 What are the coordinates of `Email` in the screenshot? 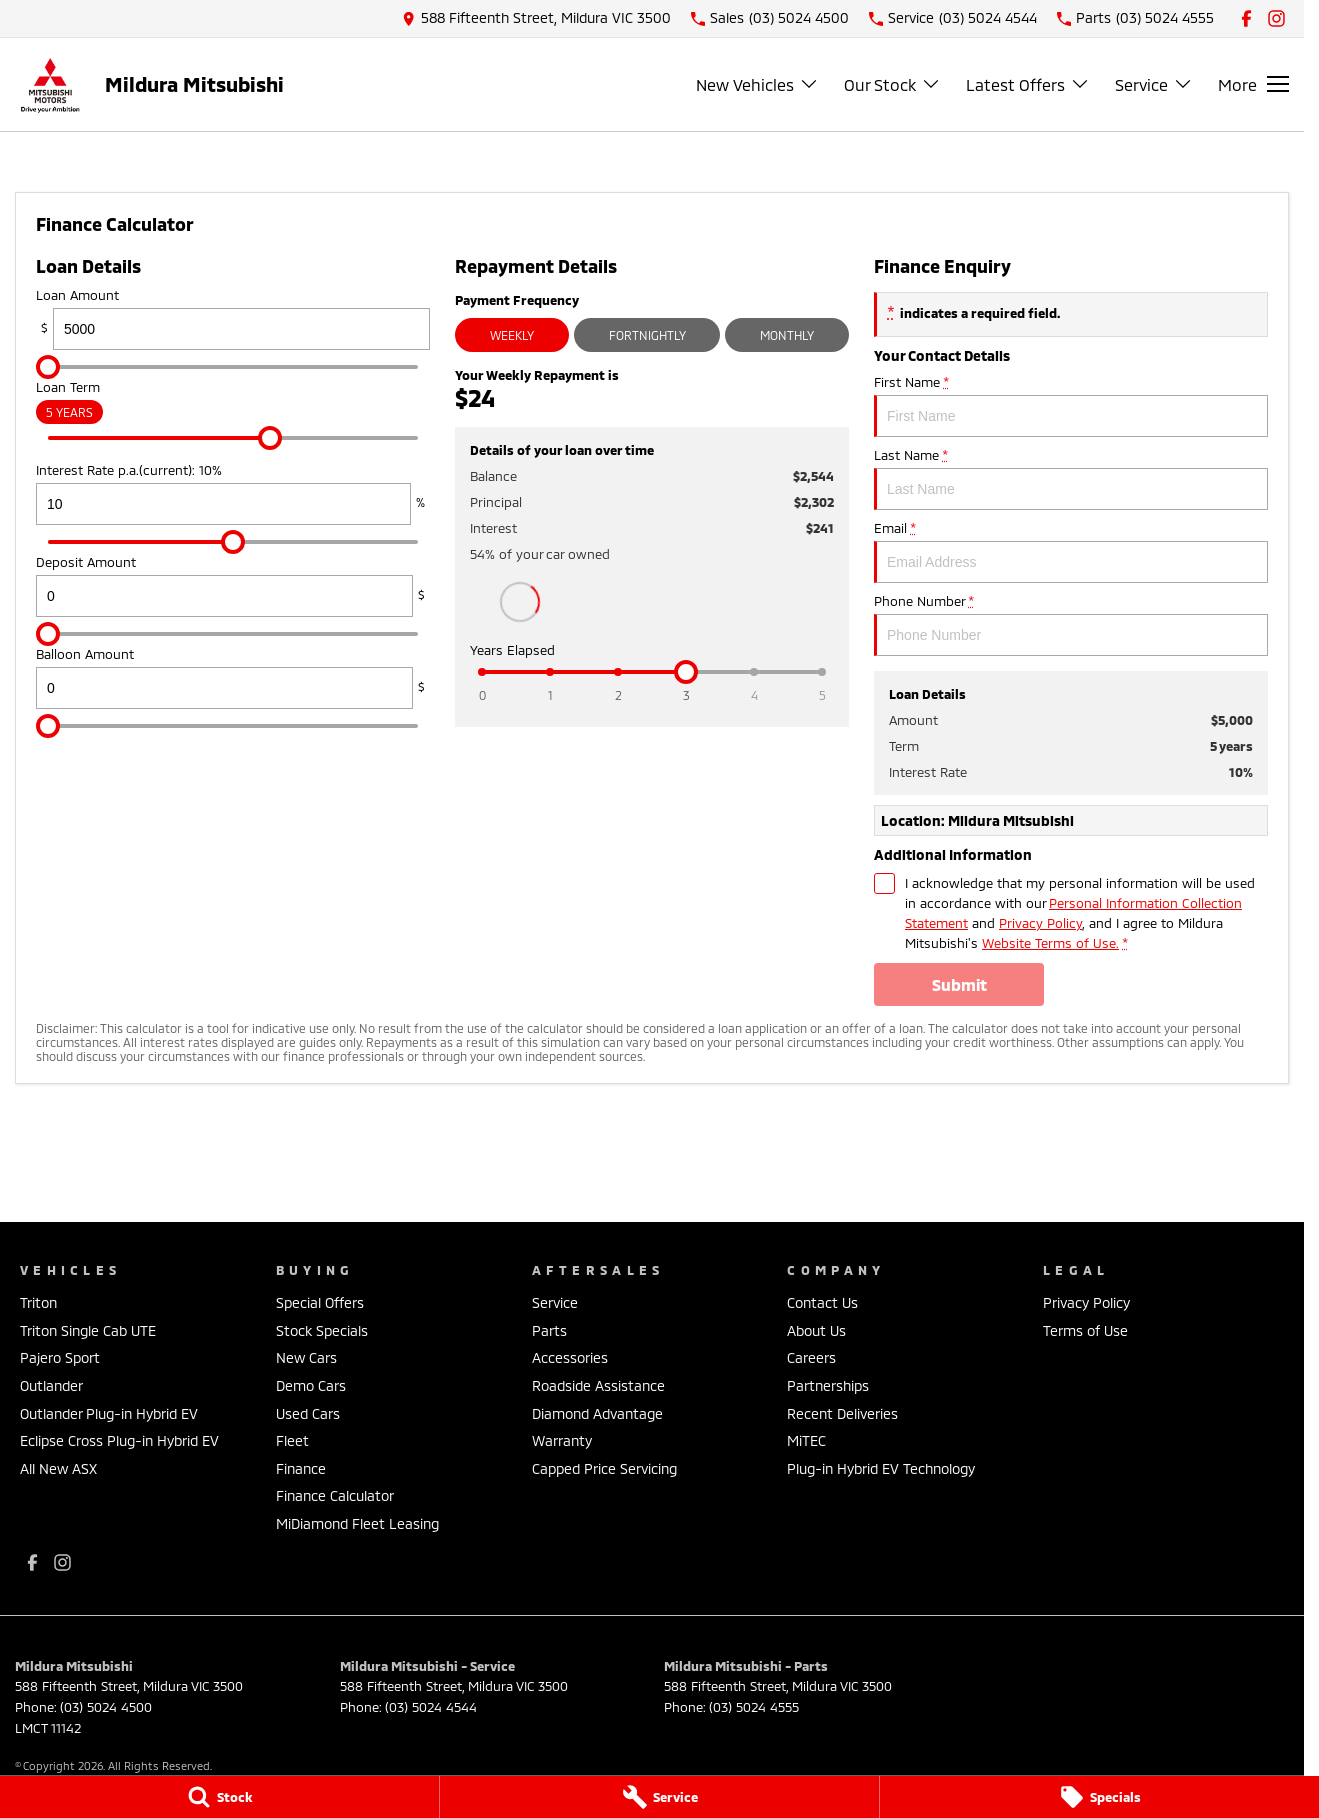 It's located at (1071, 551).